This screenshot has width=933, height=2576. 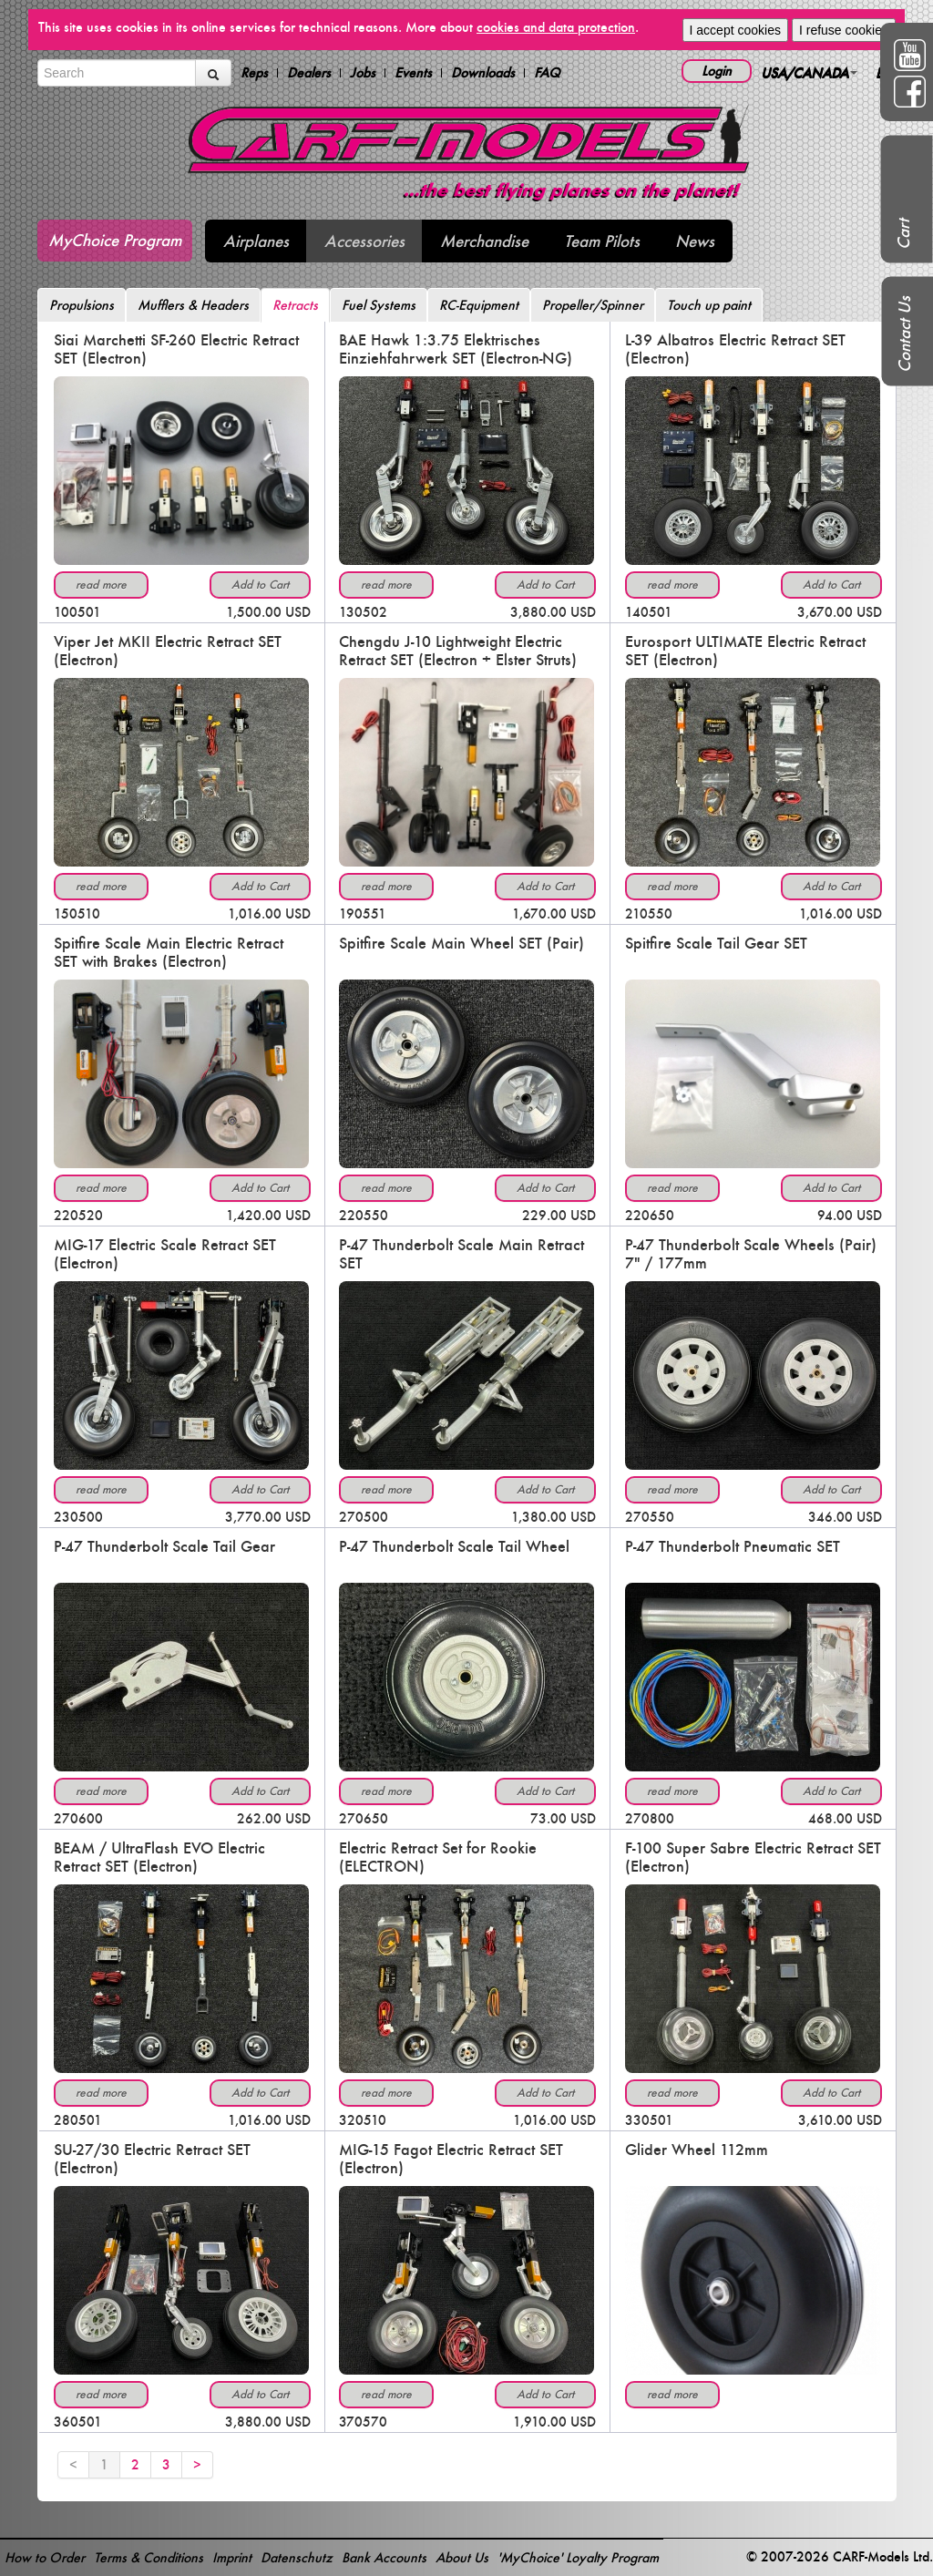 I want to click on Retracts, so click(x=295, y=304).